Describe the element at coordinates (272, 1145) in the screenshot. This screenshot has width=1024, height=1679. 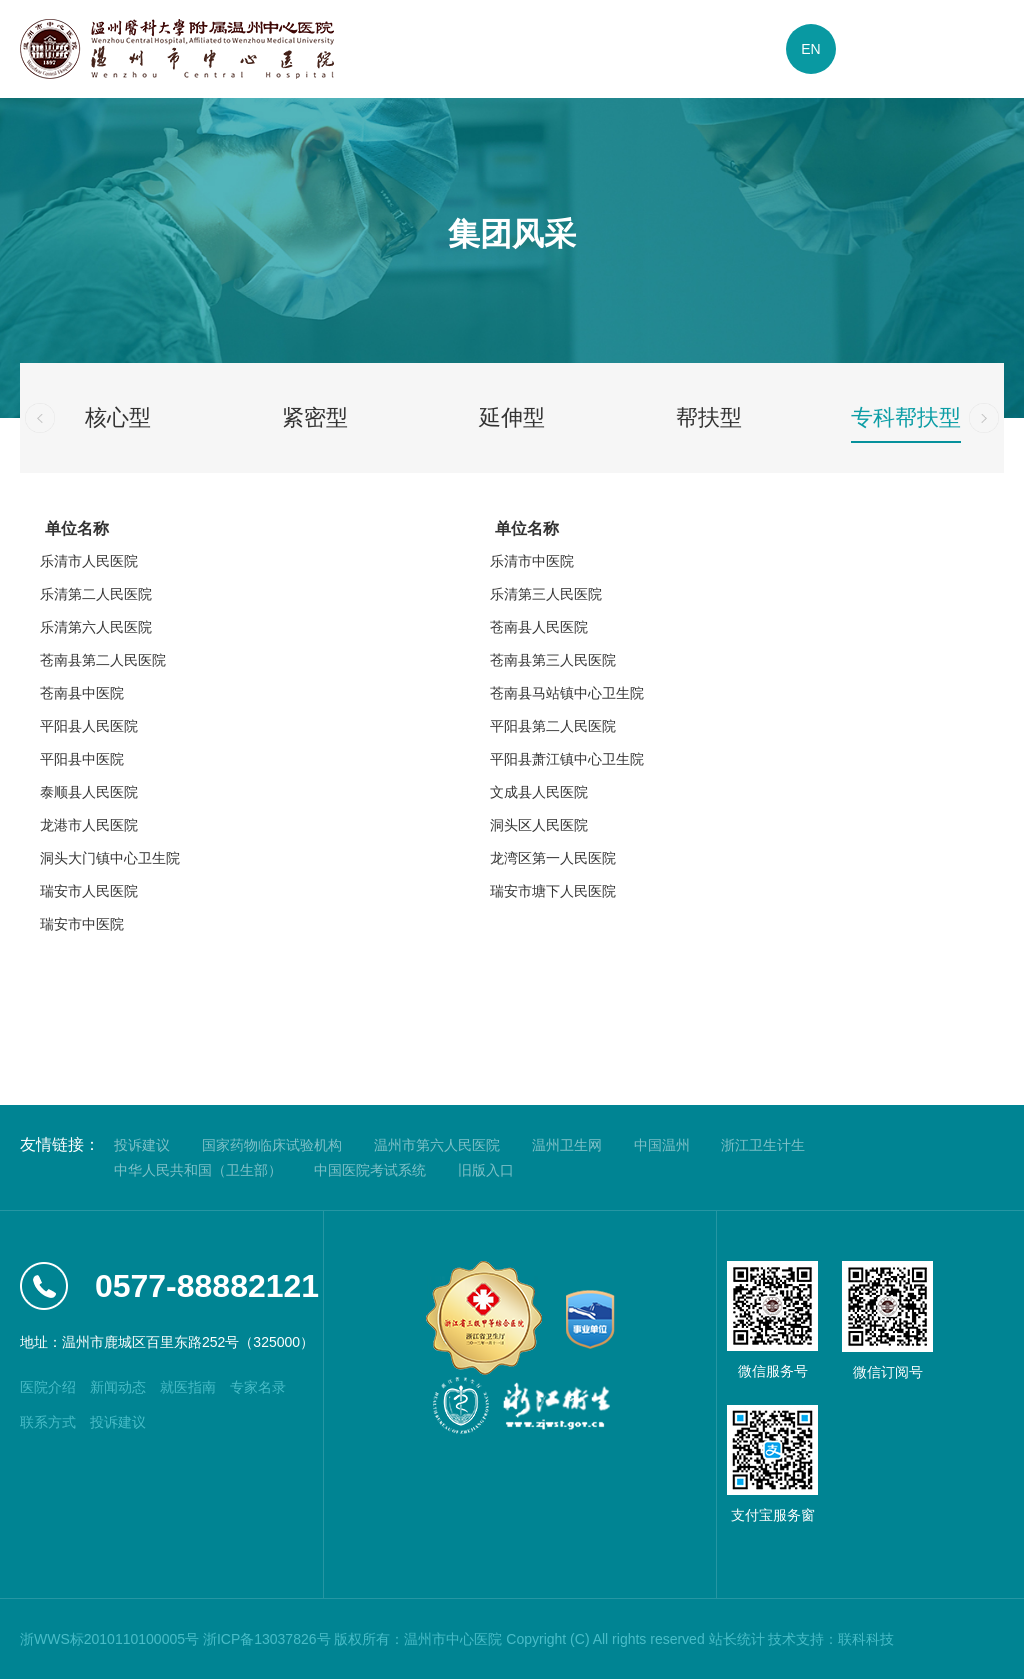
I see `国家药物临床试验机构` at that location.